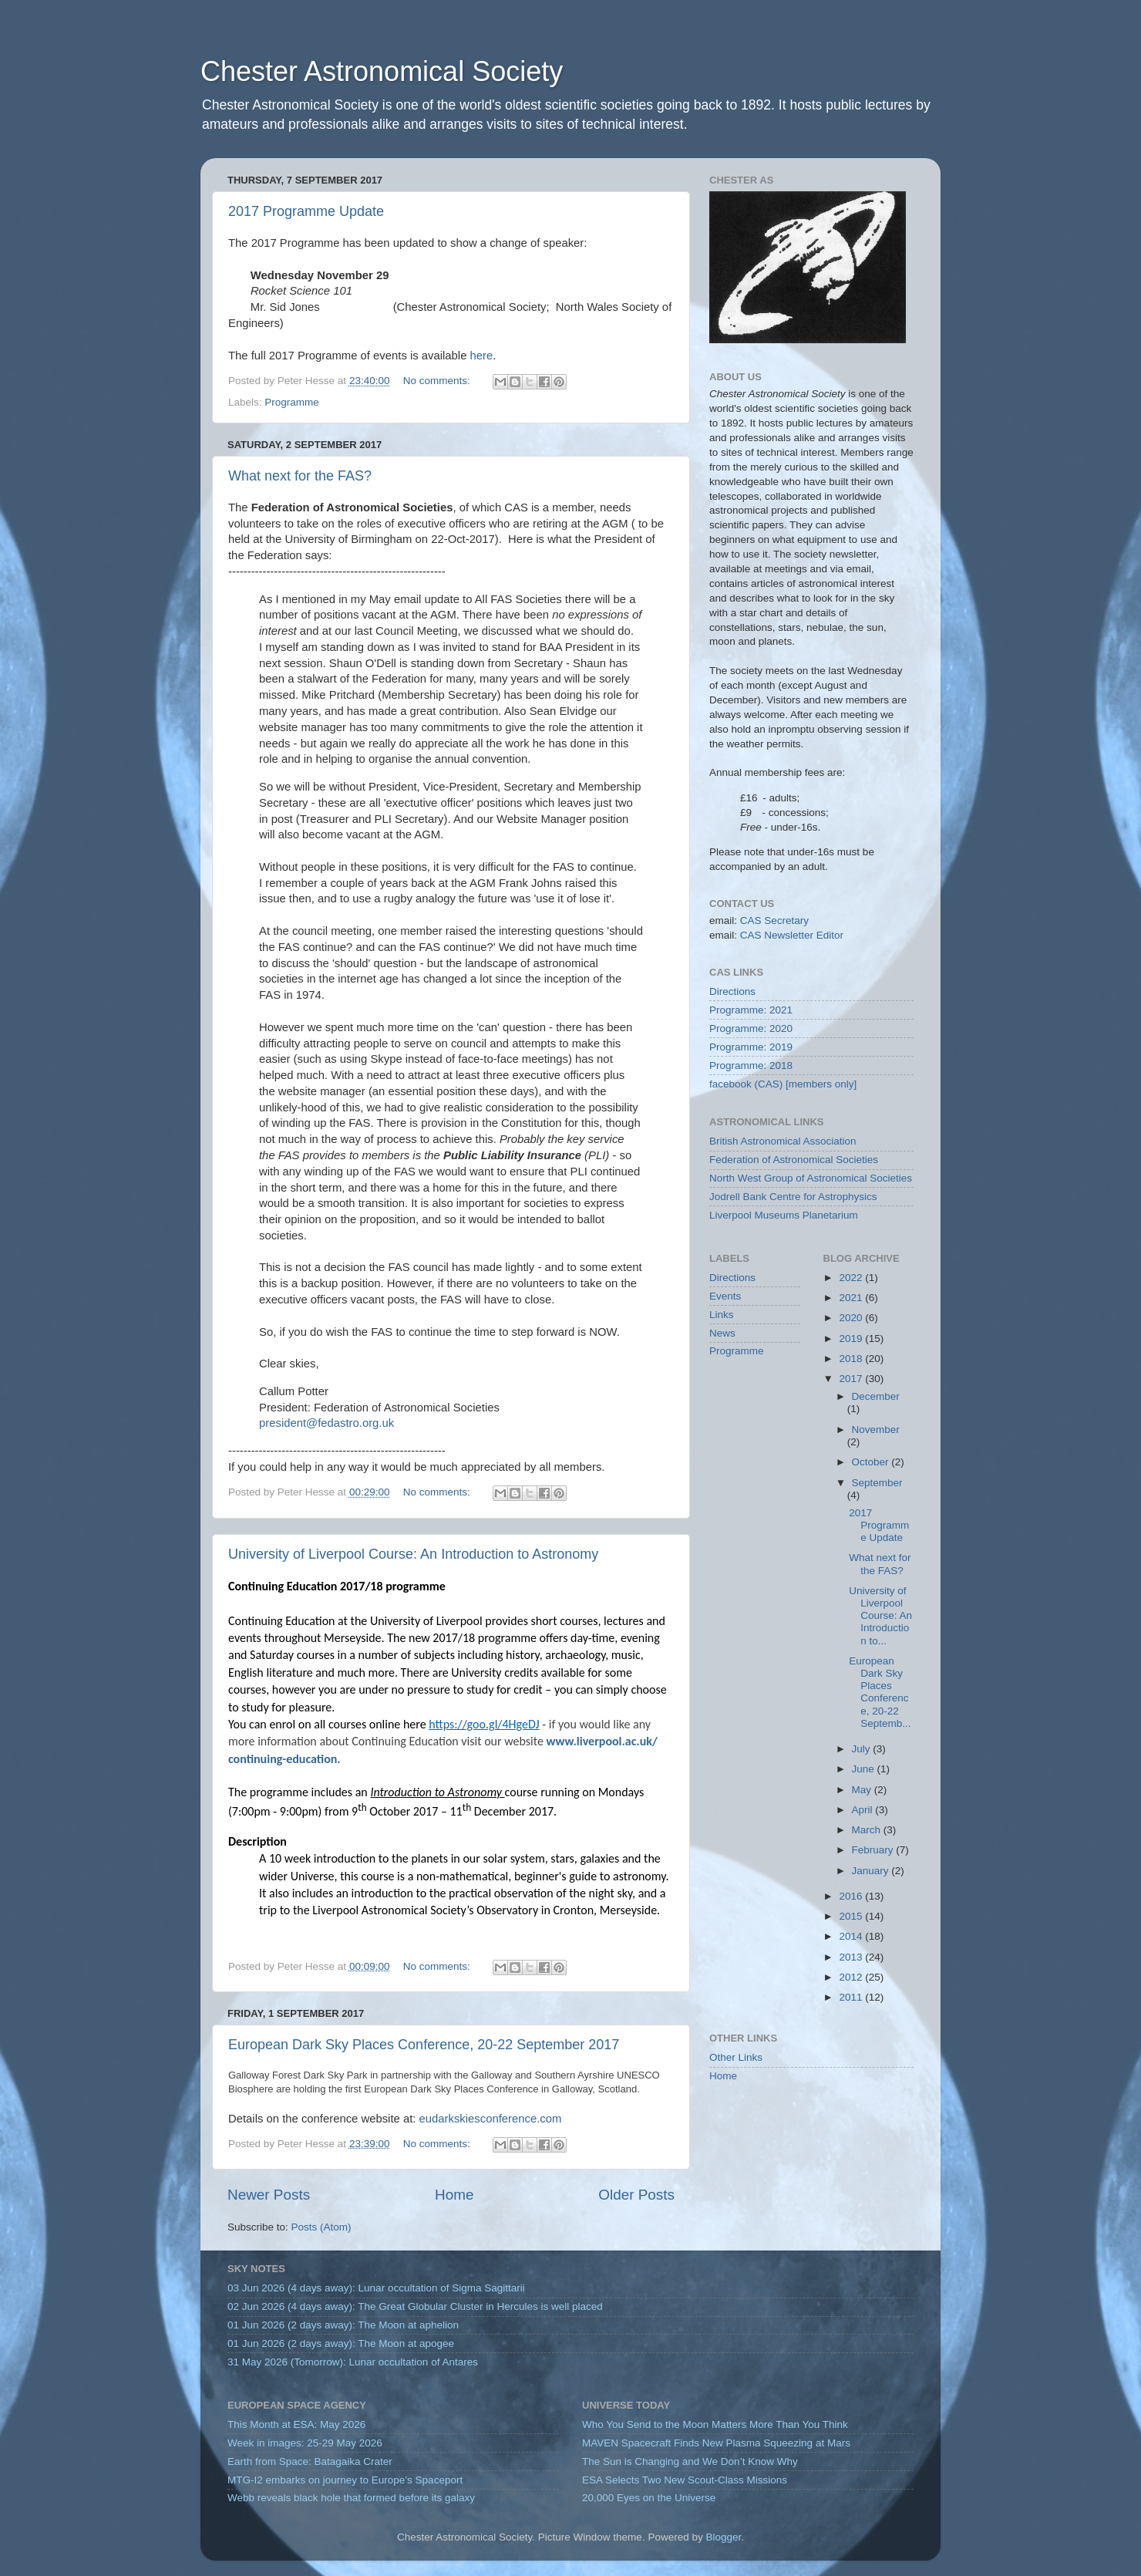 The width and height of the screenshot is (1141, 2576). I want to click on October, so click(872, 1462).